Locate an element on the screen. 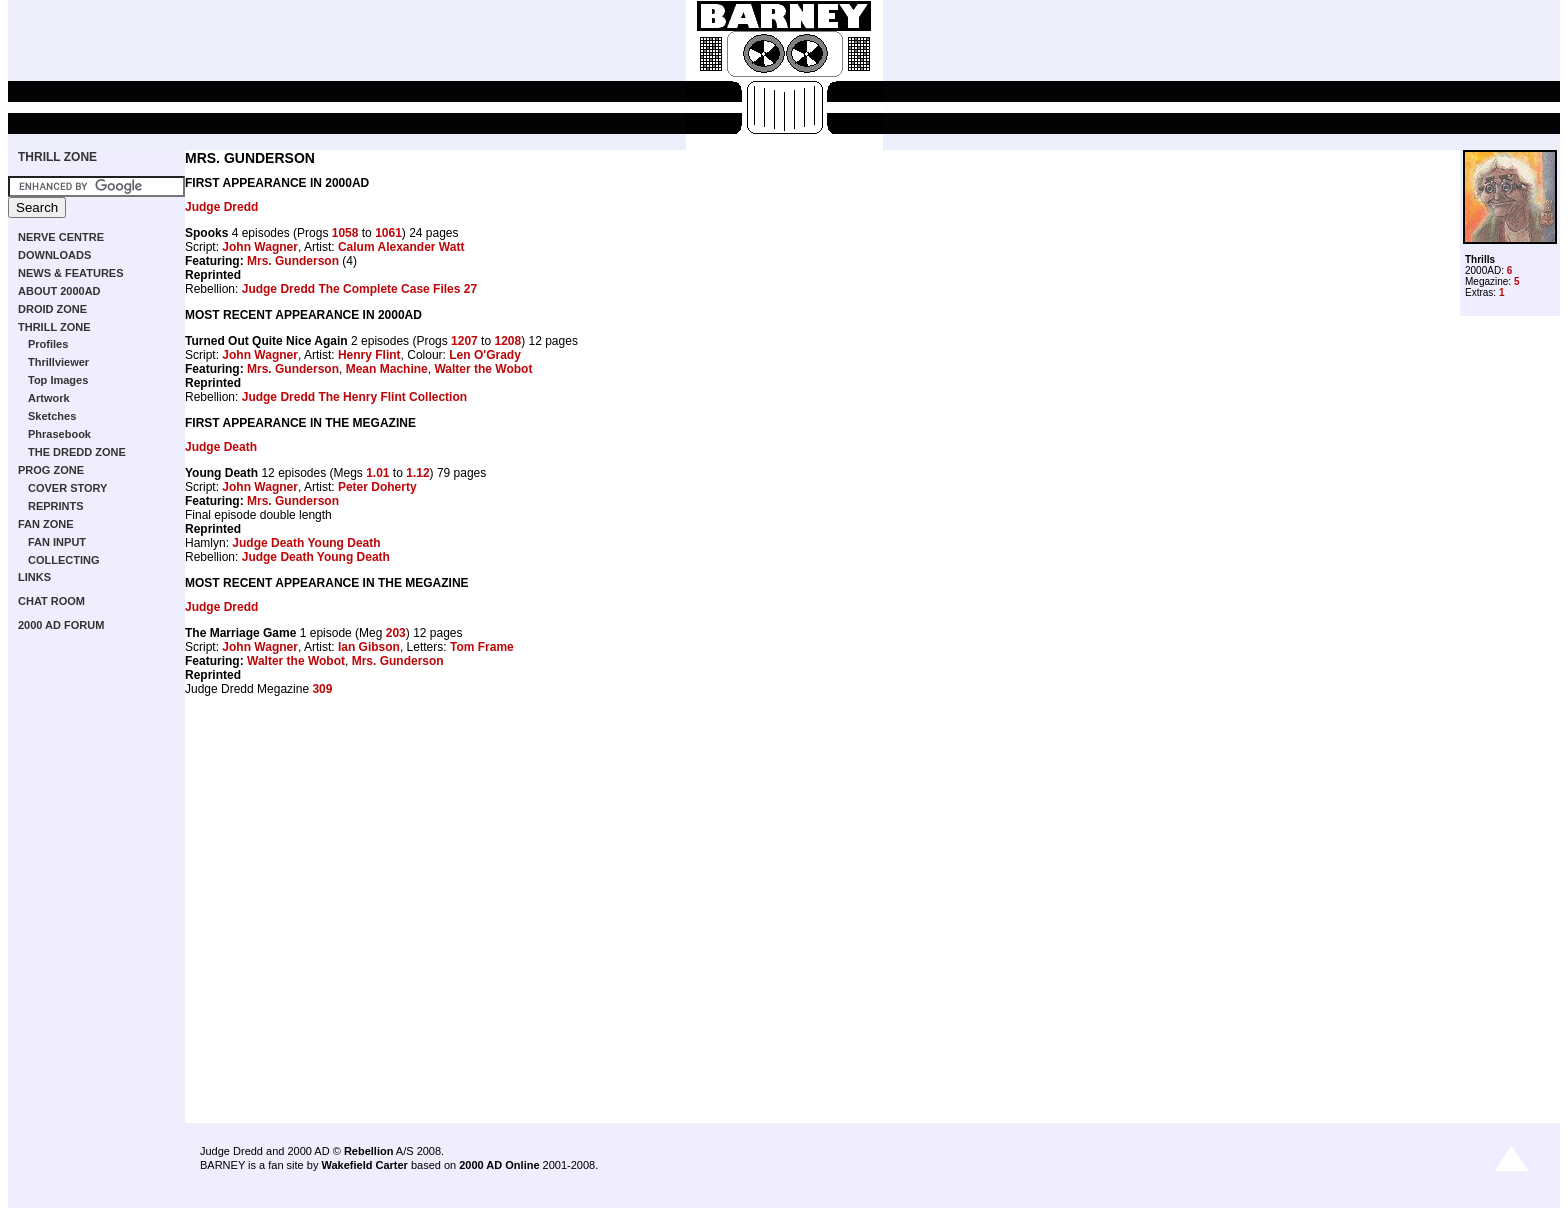 The image size is (1568, 1208). Judge Dredd The Complete Case Files 27 is located at coordinates (359, 289).